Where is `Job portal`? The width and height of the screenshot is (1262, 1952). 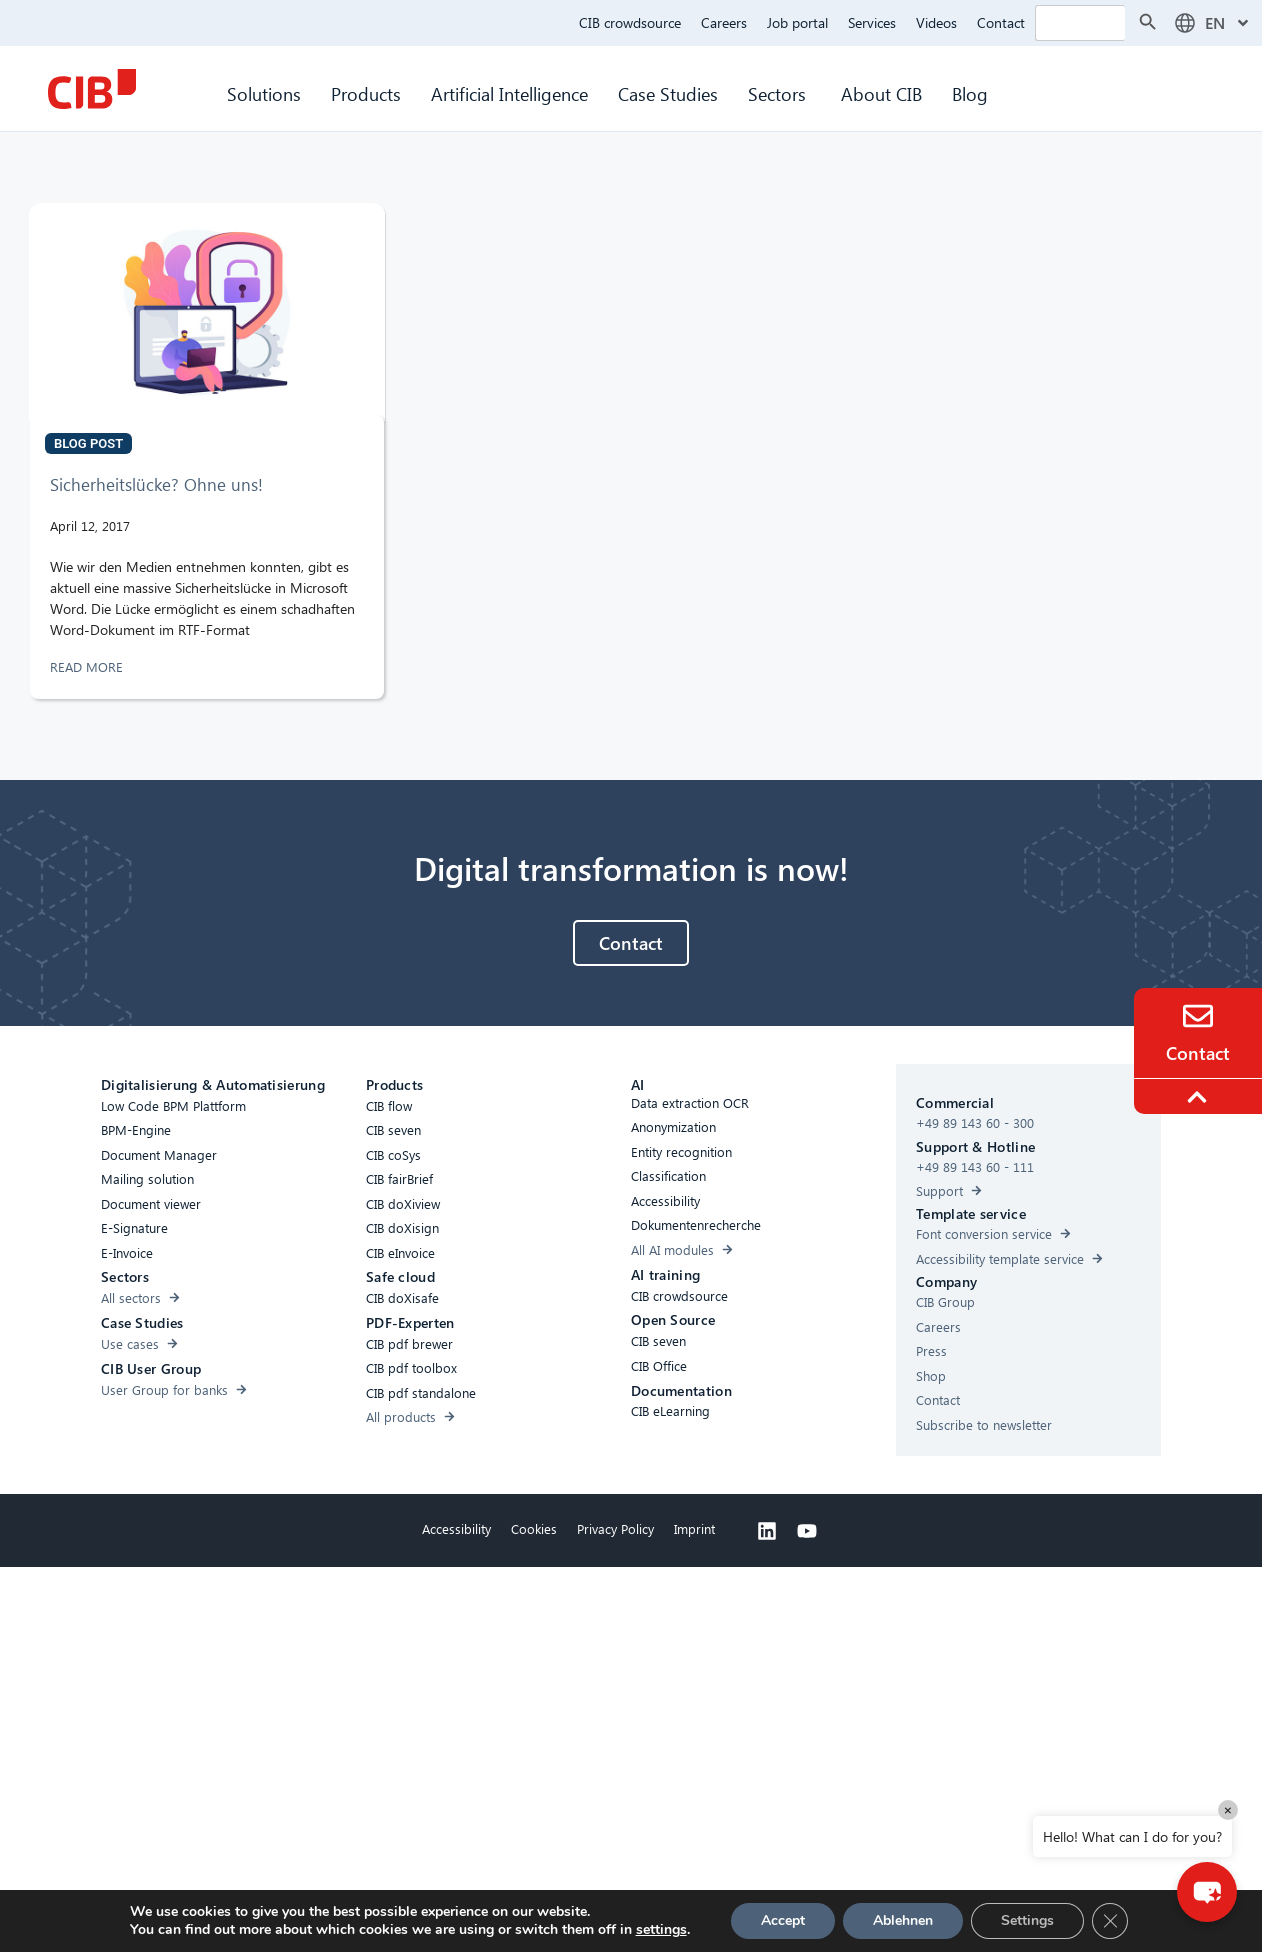
Job portal is located at coordinates (797, 22).